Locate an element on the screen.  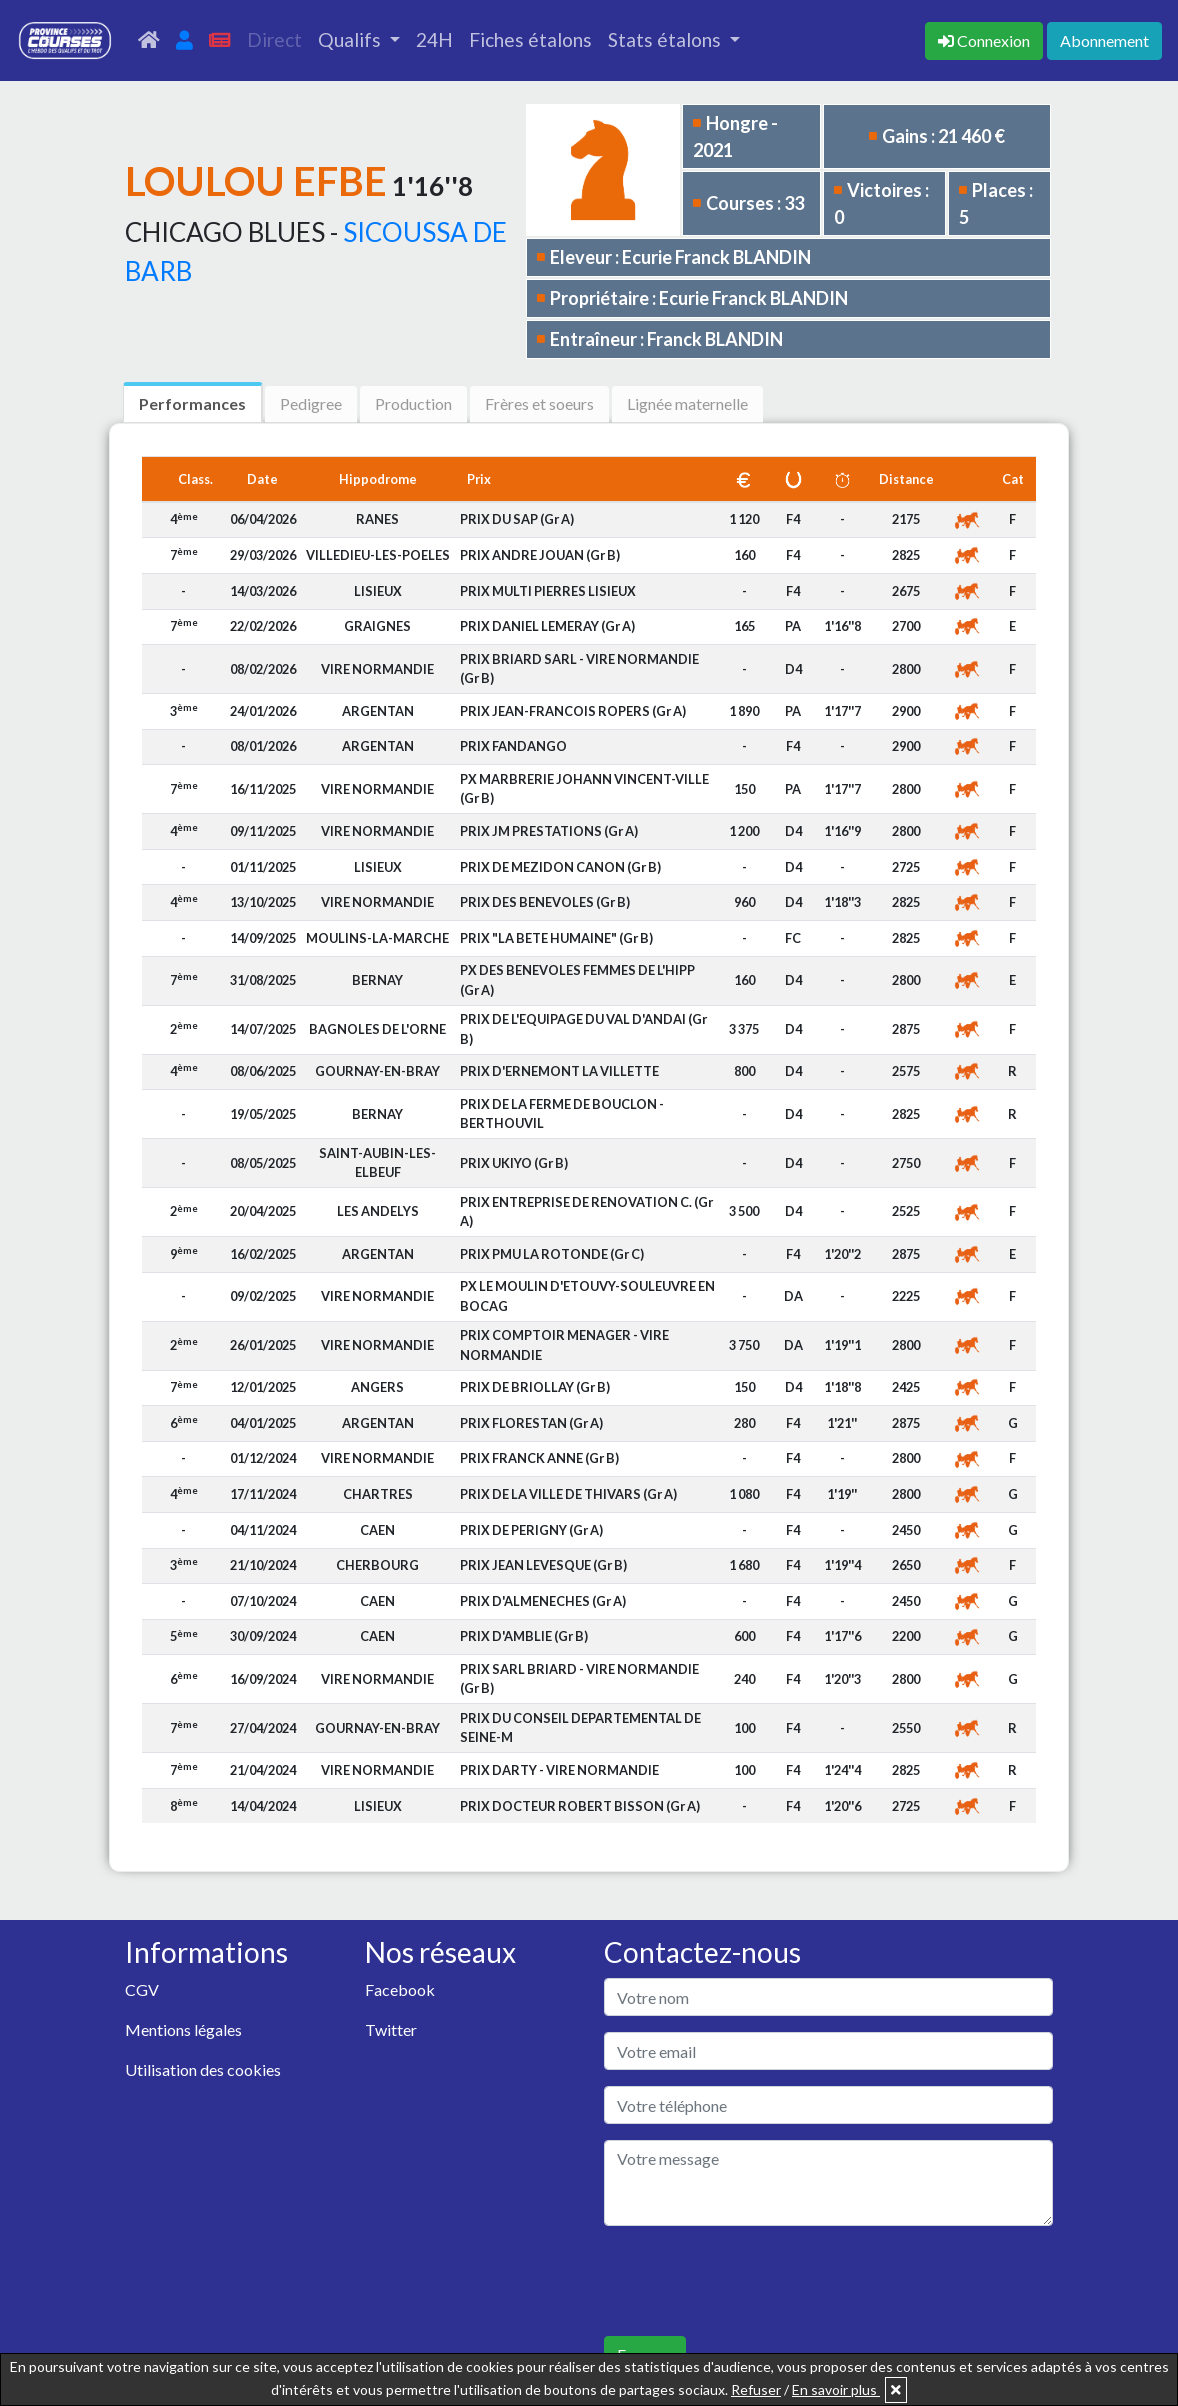
Facebook is located at coordinates (400, 1989).